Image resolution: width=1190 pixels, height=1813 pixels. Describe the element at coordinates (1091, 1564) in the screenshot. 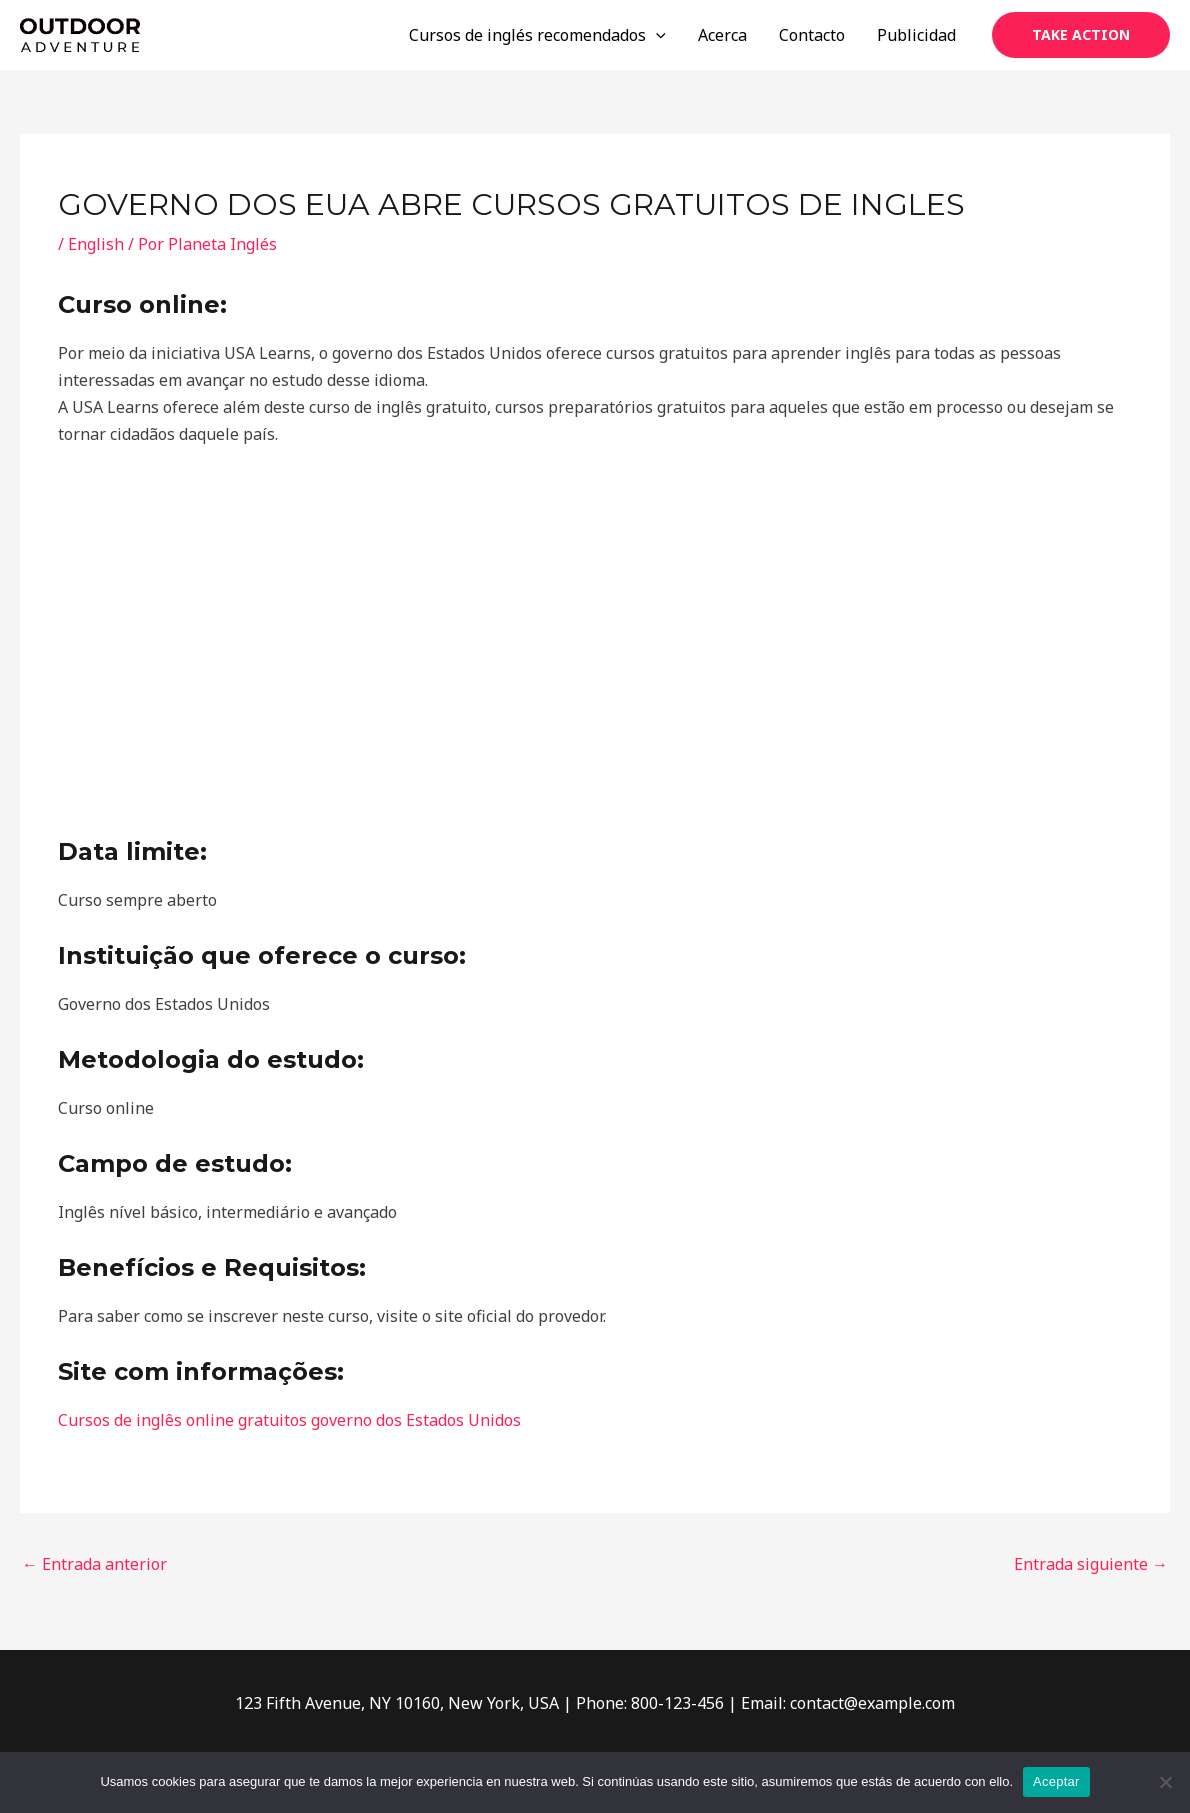

I see `Entrada siguiente` at that location.